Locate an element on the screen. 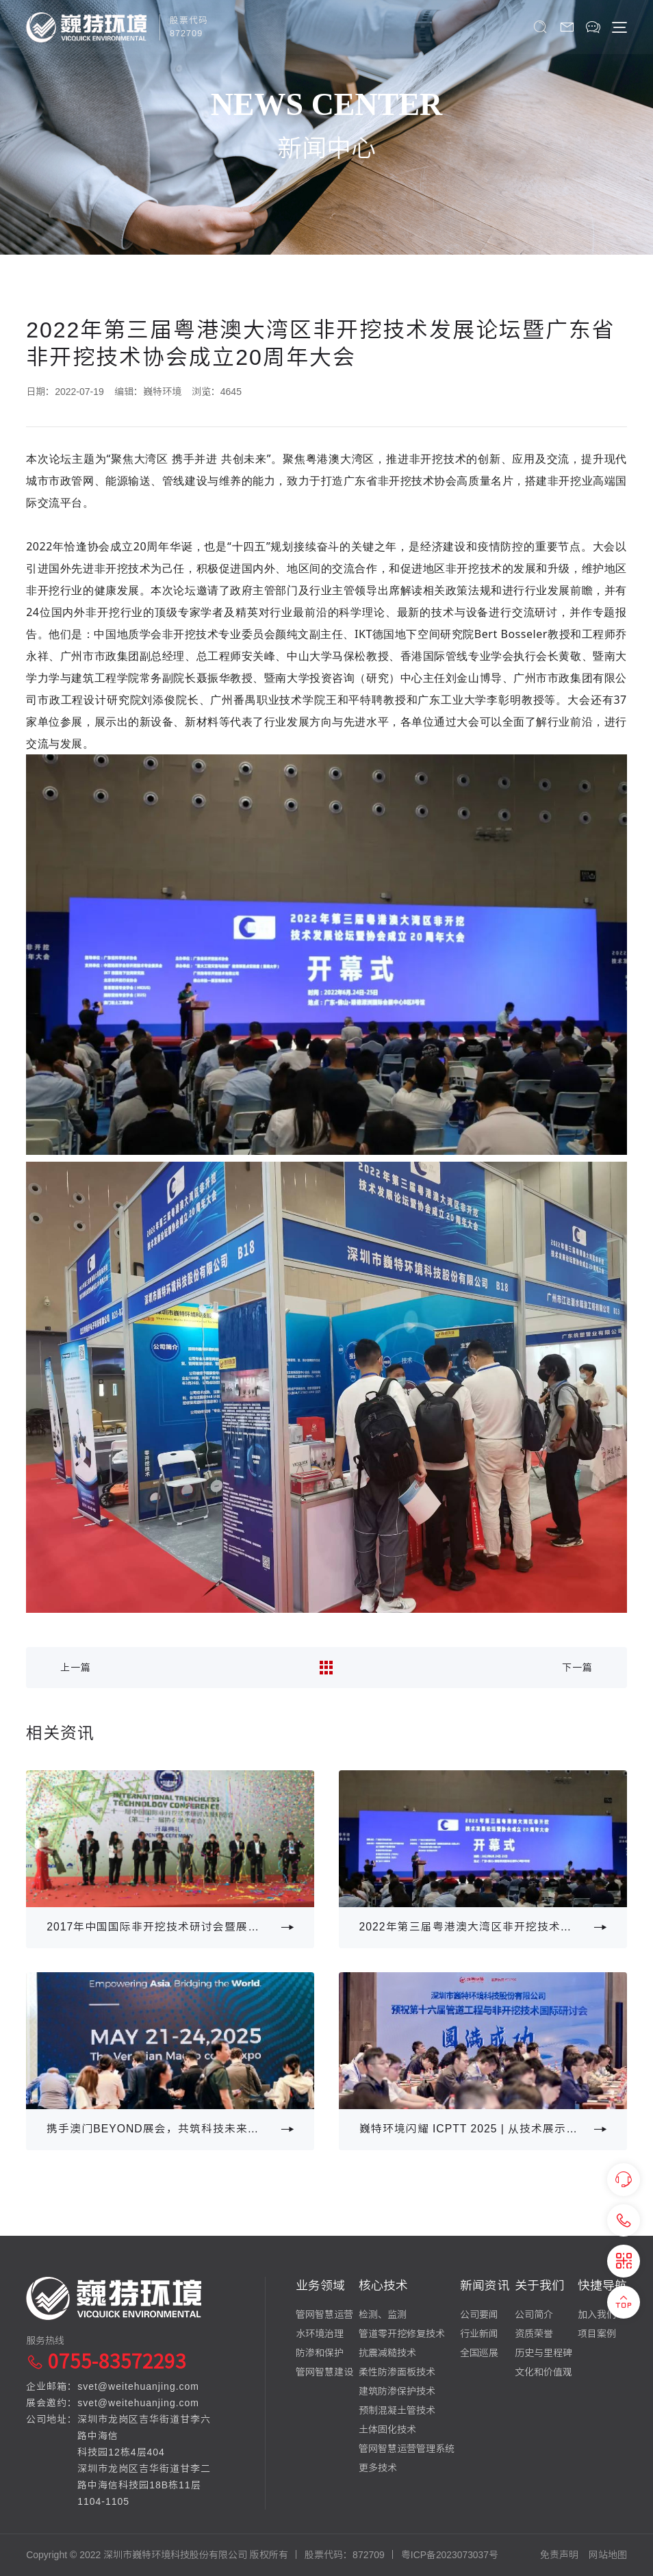  土体固化技术 is located at coordinates (387, 2429).